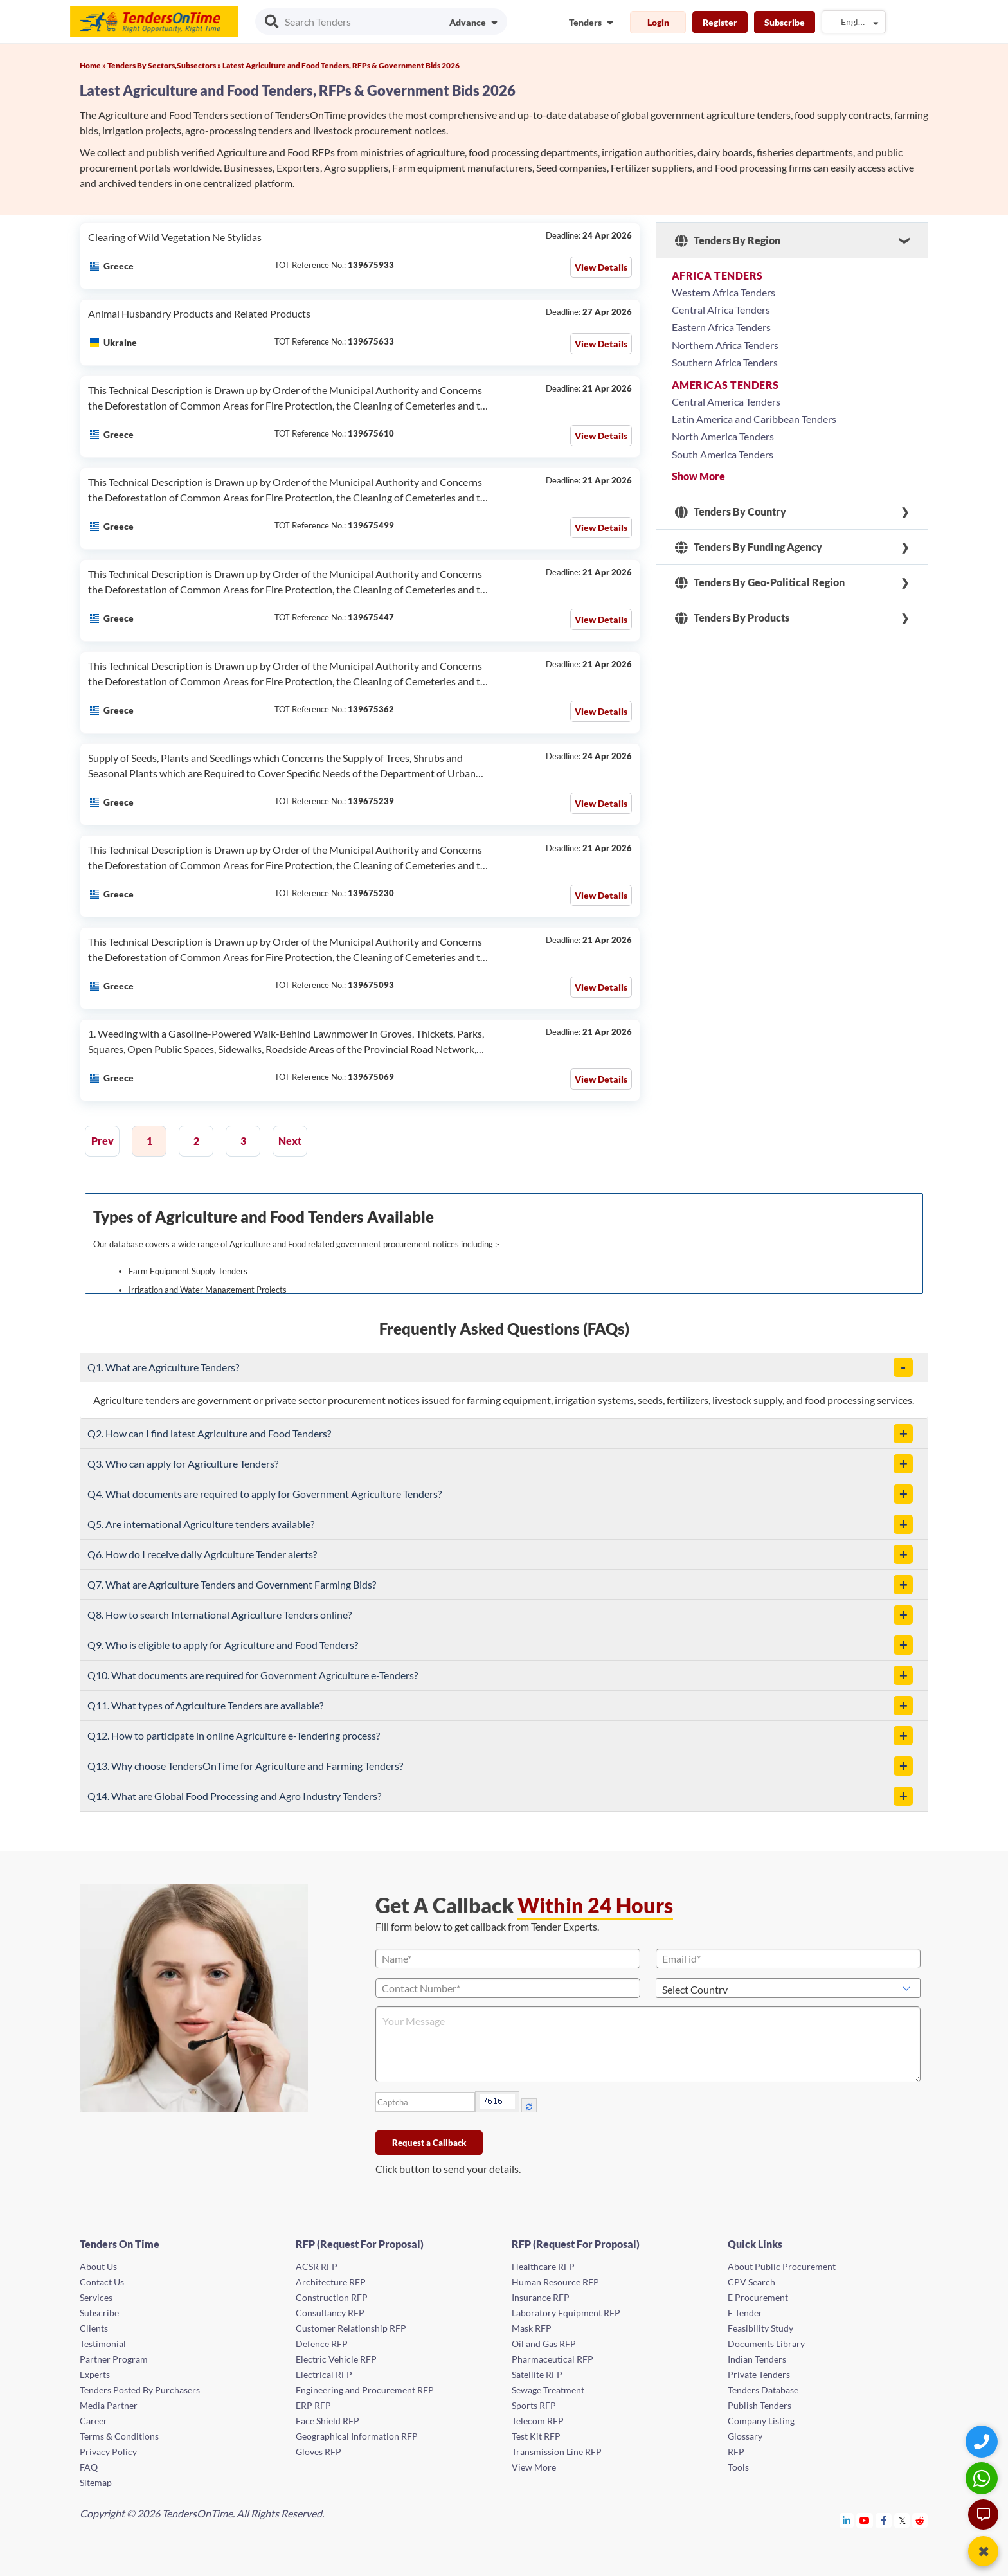 The image size is (1008, 2576). Describe the element at coordinates (745, 2436) in the screenshot. I see `Glossary` at that location.